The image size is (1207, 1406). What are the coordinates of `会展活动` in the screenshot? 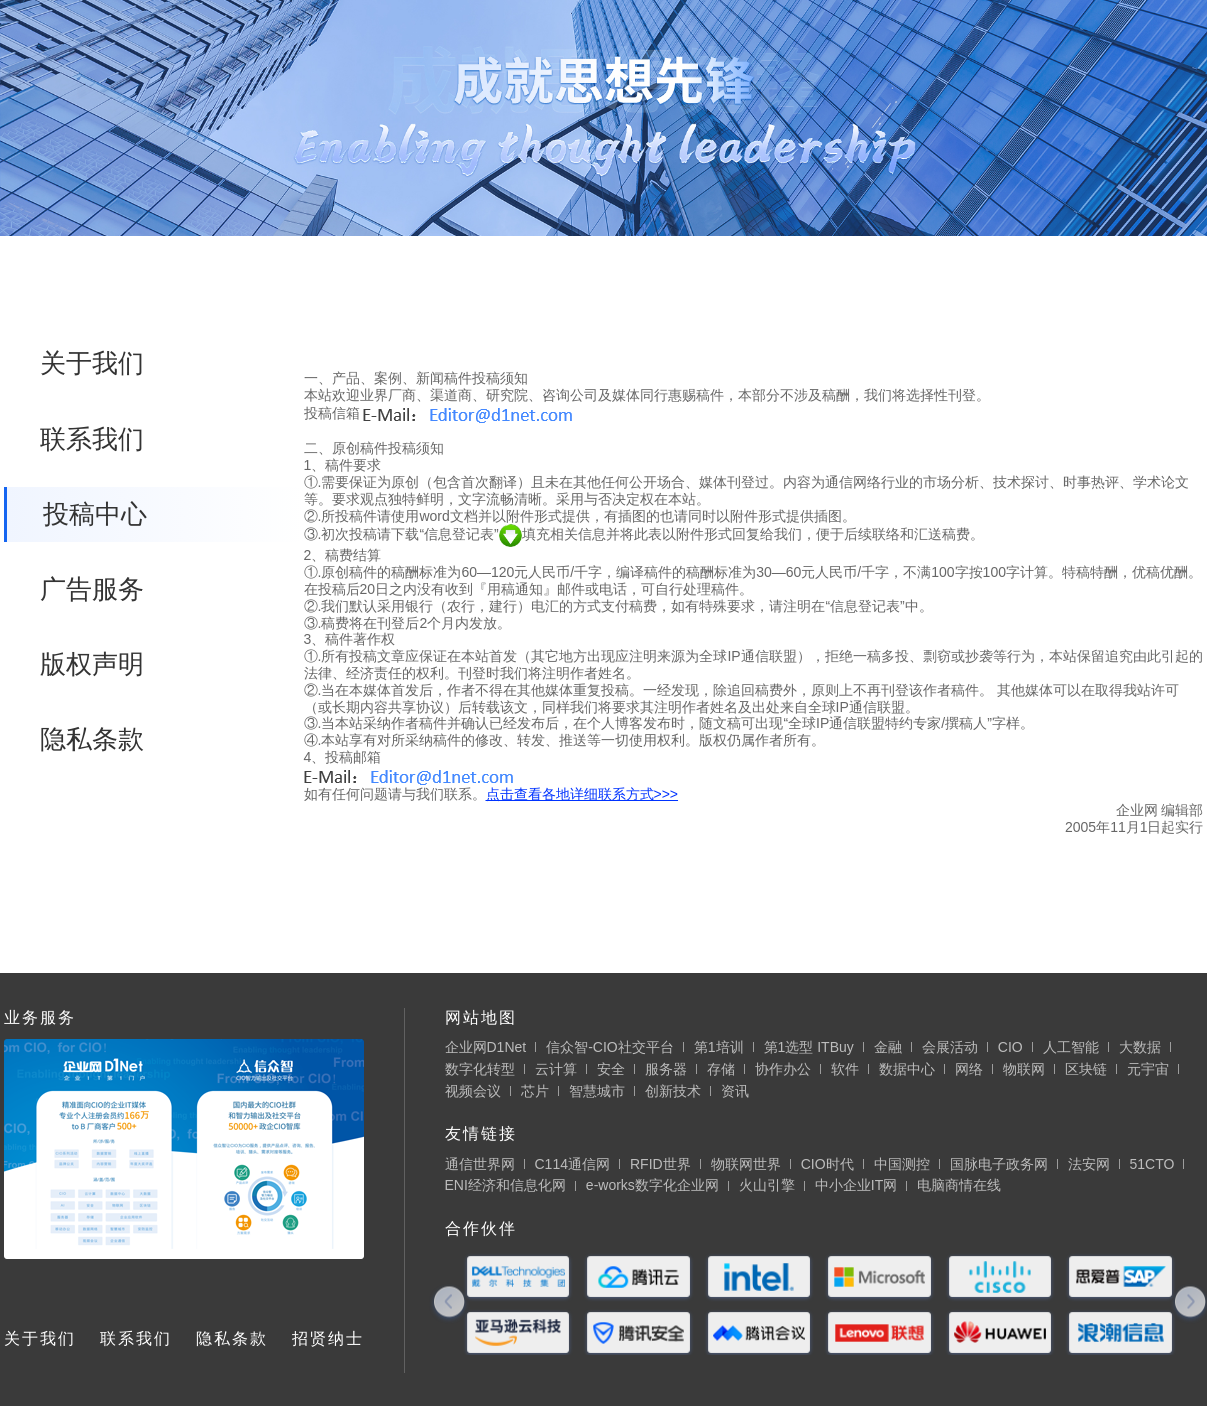 It's located at (950, 1047).